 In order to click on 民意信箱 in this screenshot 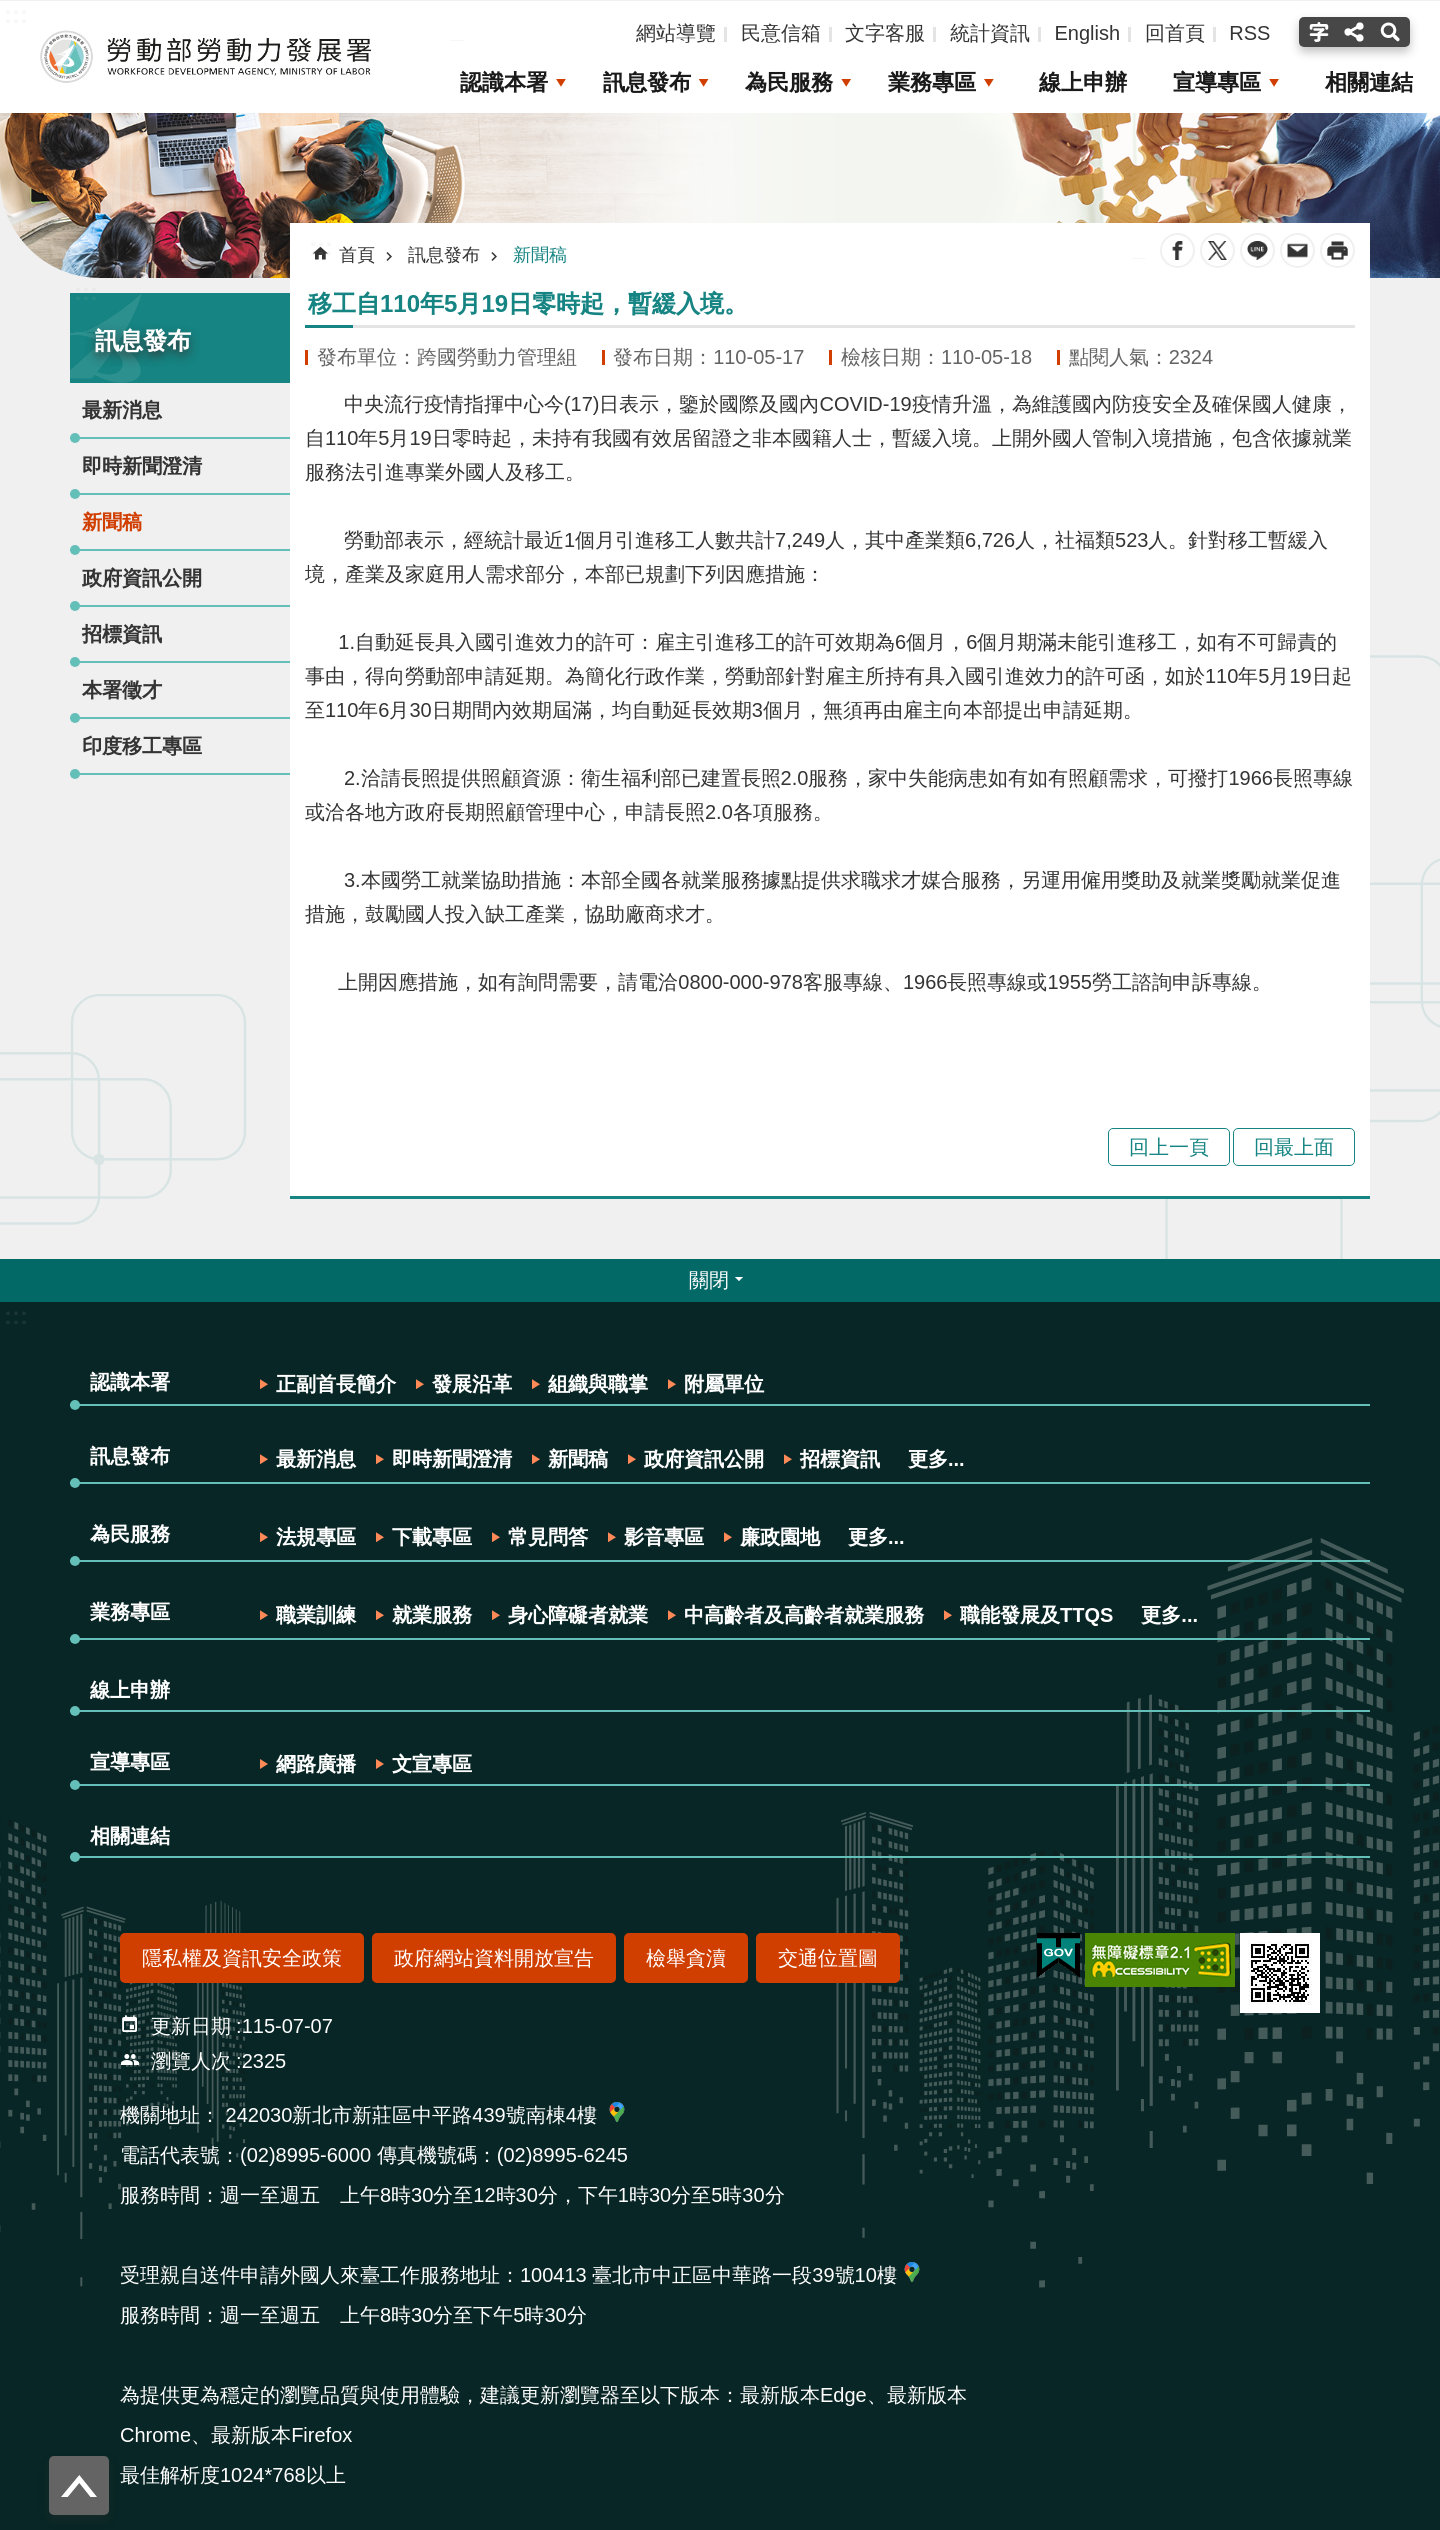, I will do `click(781, 33)`.